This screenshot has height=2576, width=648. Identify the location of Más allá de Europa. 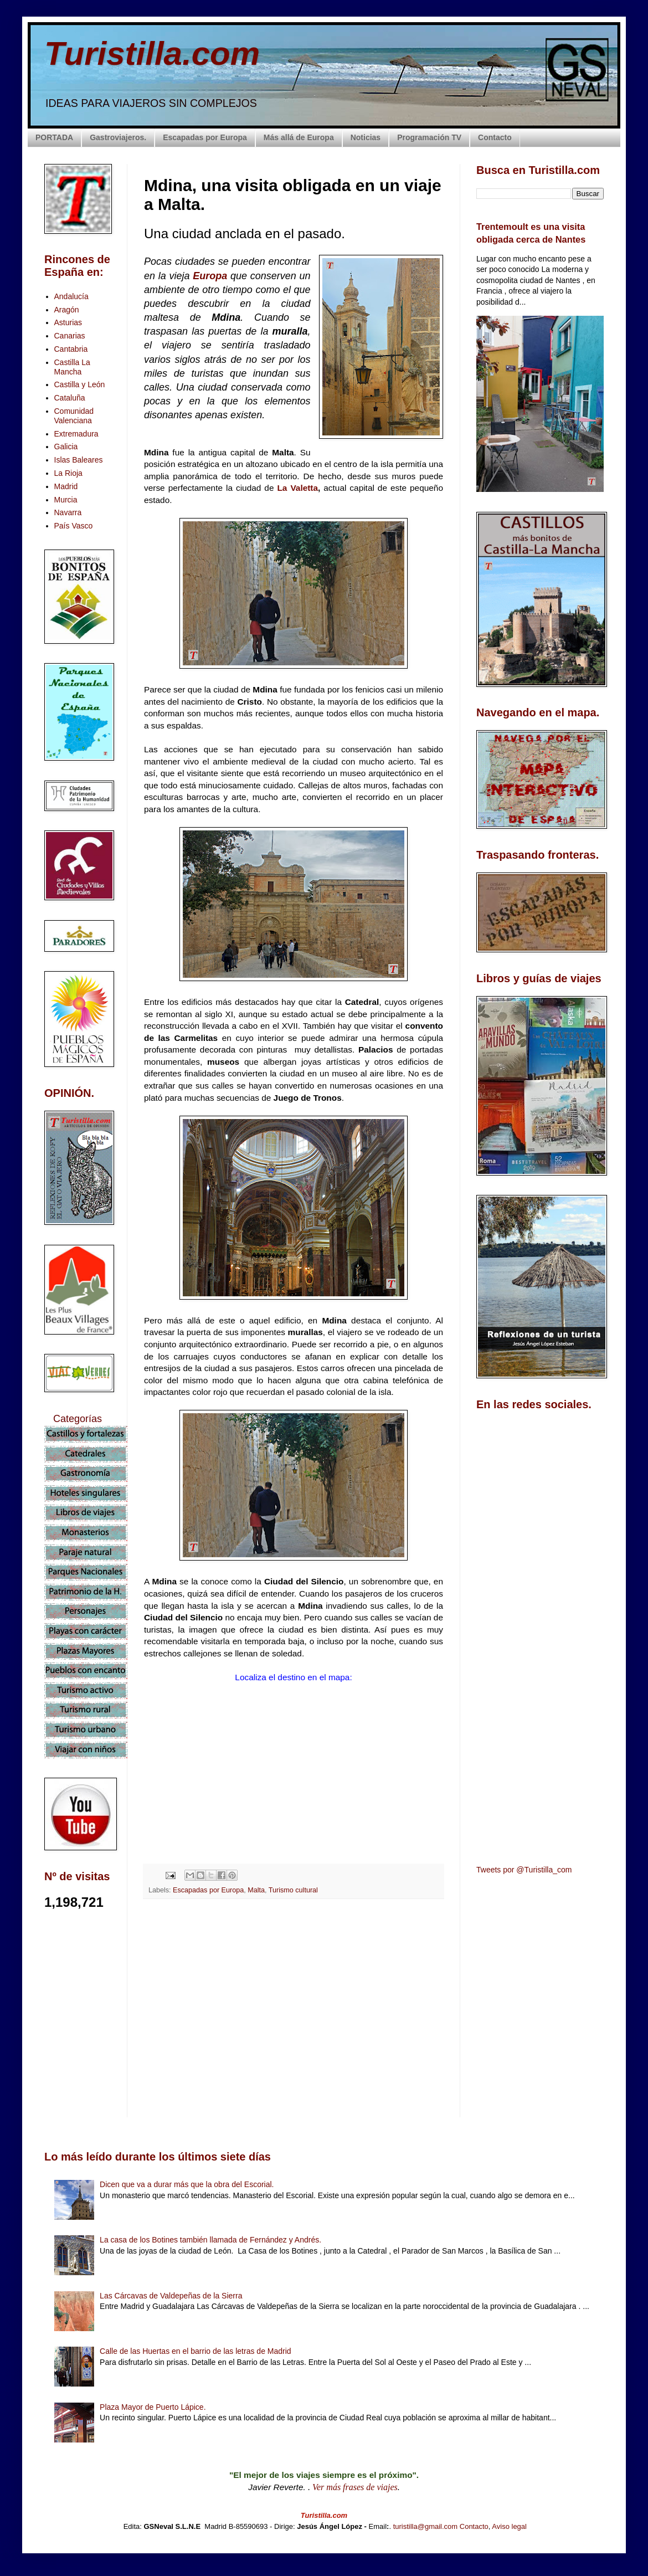
(299, 137).